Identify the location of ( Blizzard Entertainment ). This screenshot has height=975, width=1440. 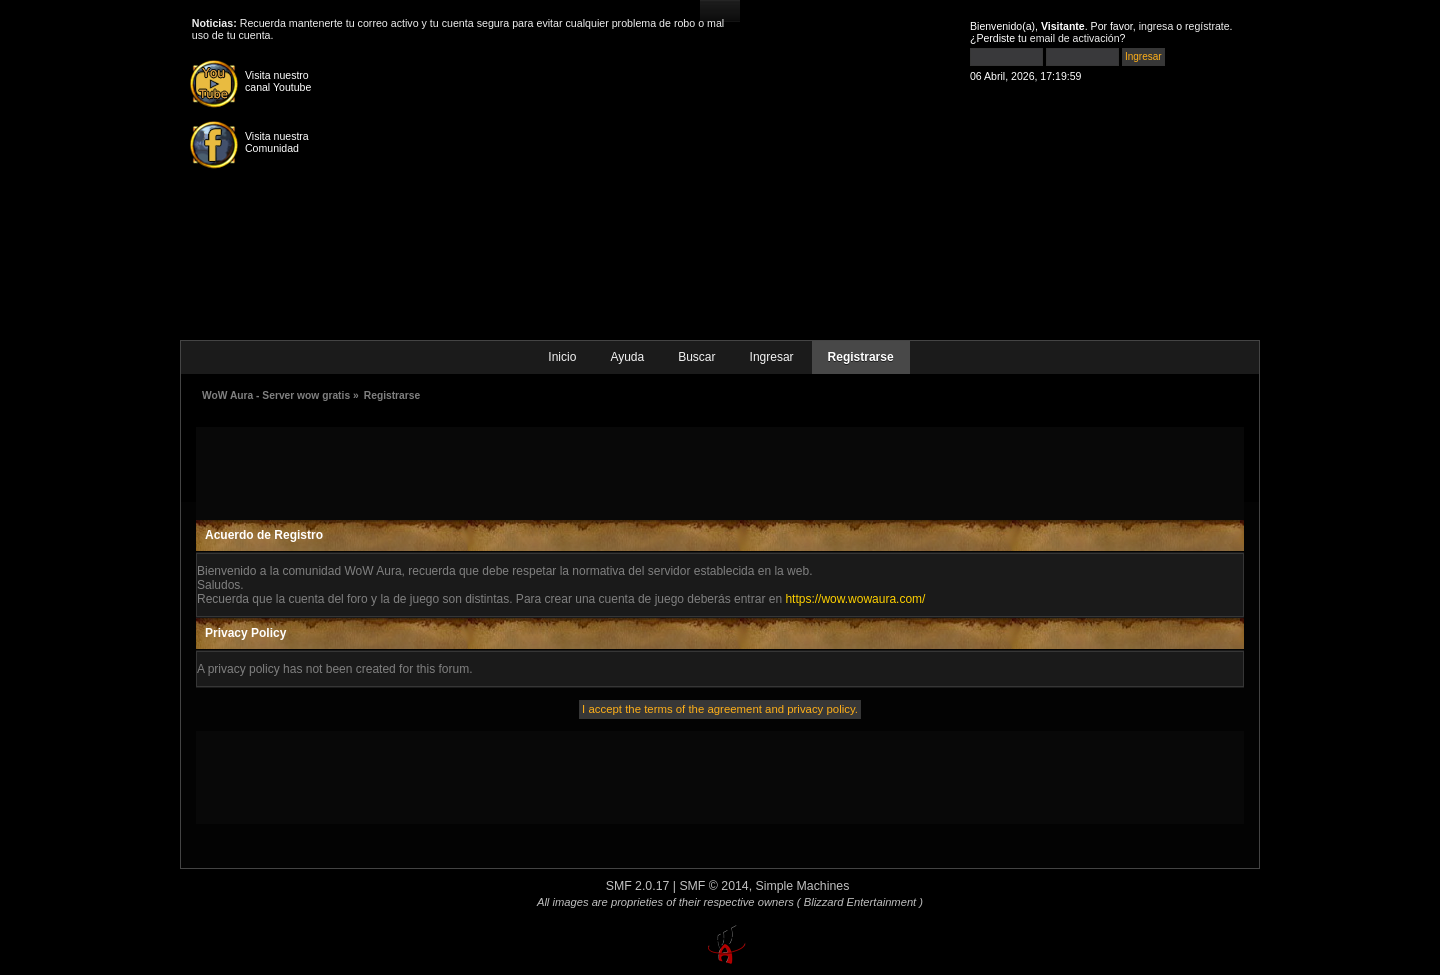
(860, 902).